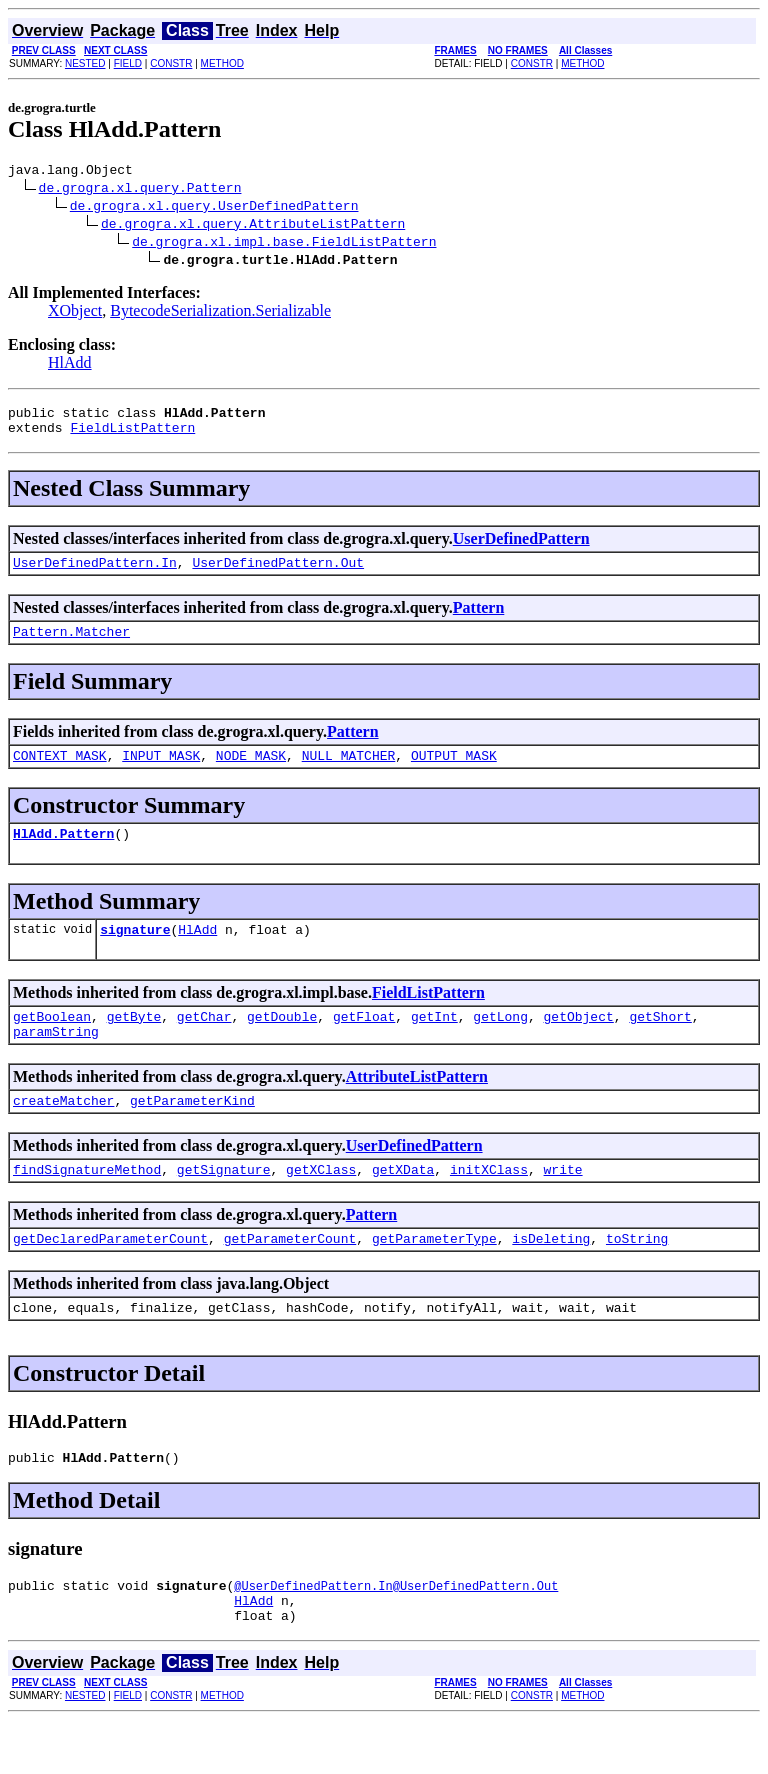  I want to click on @UserDefinedPattern.Out, so click(476, 1633).